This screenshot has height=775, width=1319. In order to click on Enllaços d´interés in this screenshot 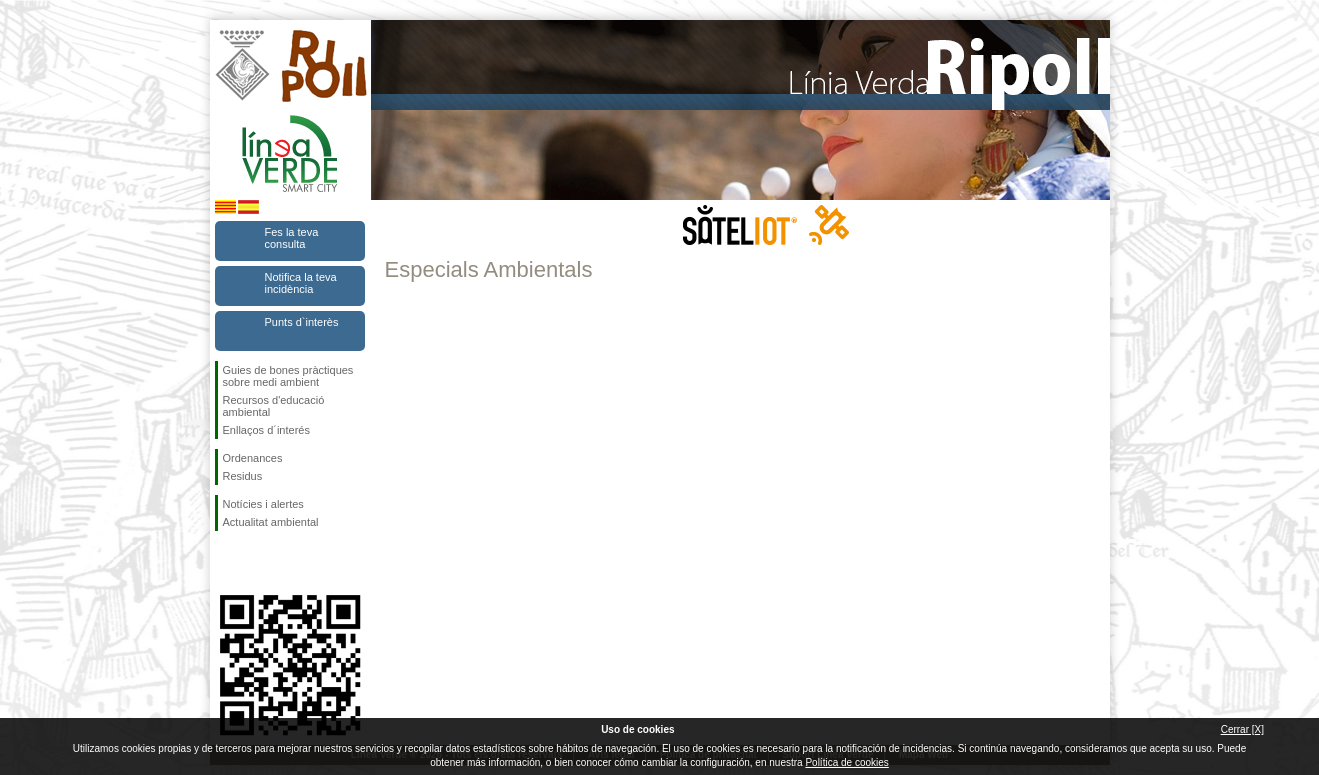, I will do `click(266, 430)`.